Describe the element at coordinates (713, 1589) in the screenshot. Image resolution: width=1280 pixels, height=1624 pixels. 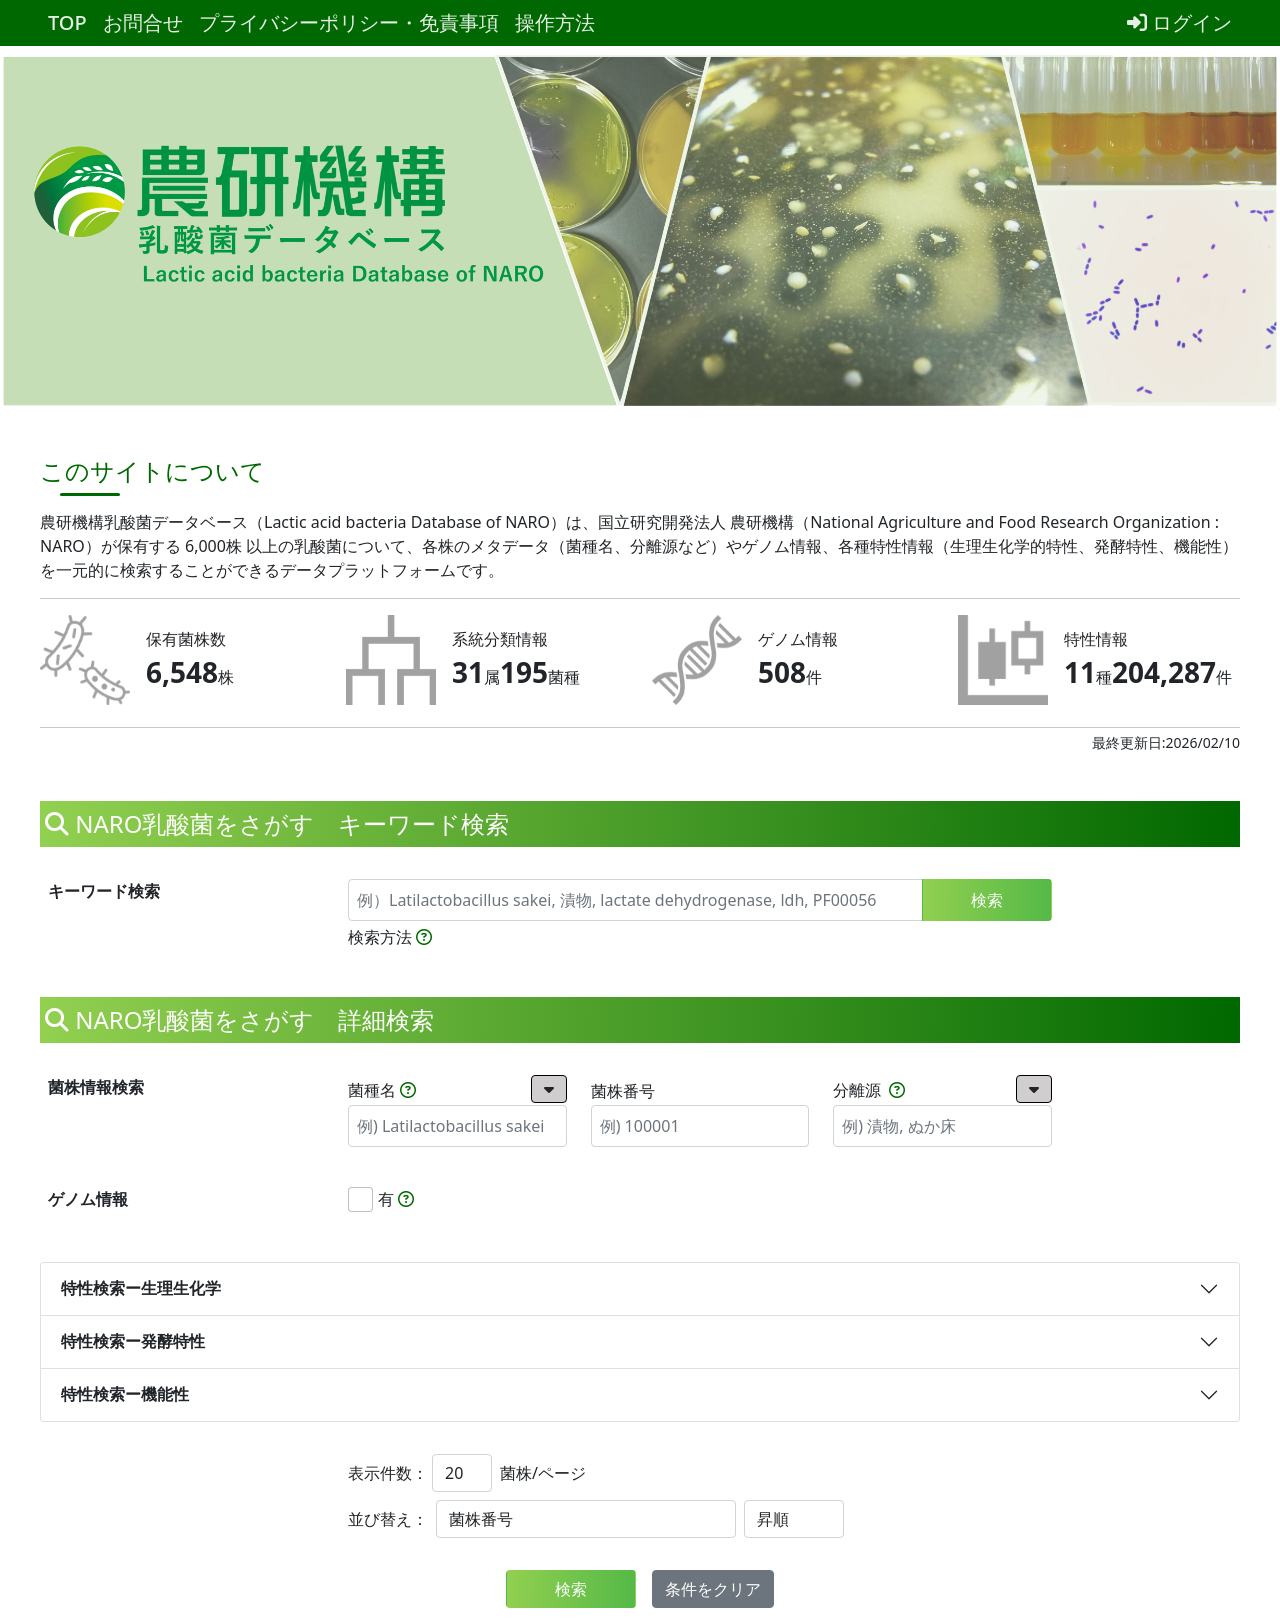
I see `条件をクリア` at that location.